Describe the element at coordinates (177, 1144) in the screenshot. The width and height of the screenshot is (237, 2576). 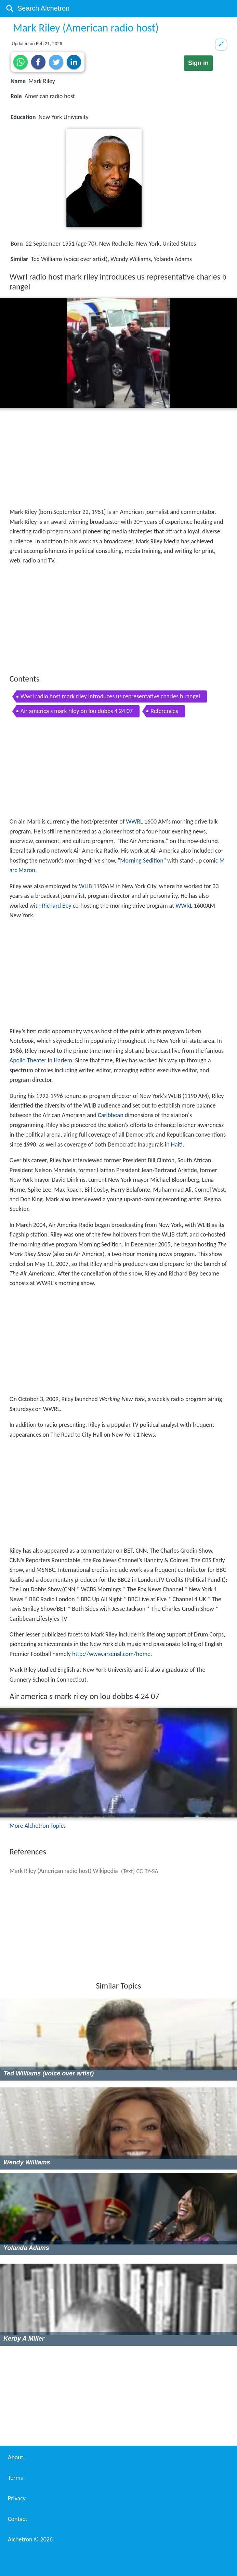
I see `Haiti` at that location.